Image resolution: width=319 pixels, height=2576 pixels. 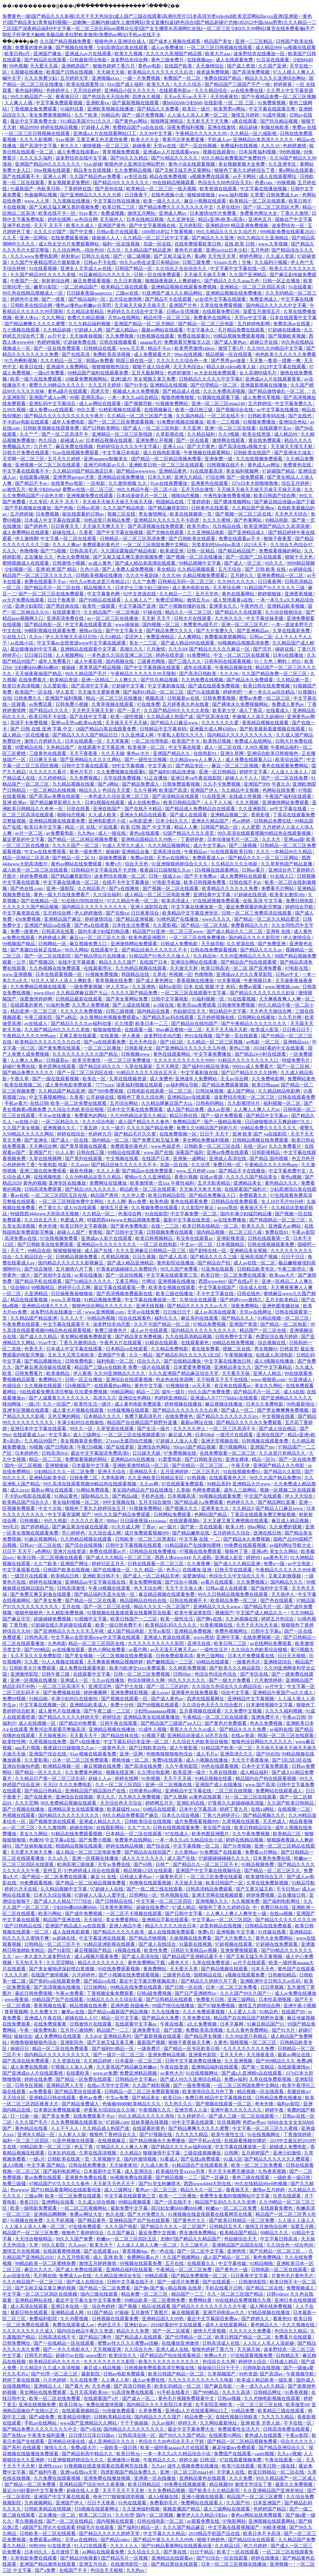 I want to click on 中文字幕在线观看第三页, so click(x=172, y=1275).